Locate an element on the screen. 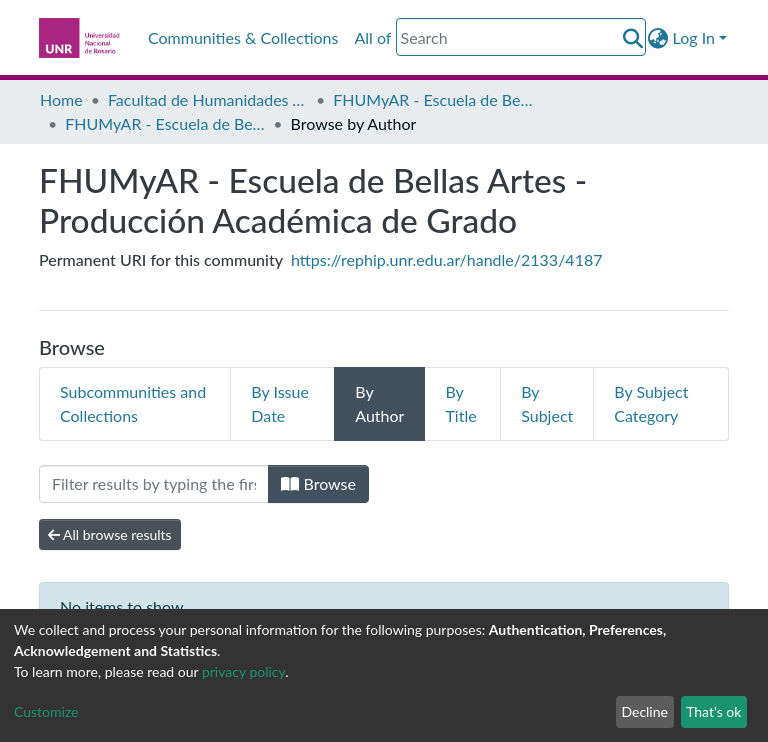  Facultad de Humanidades y Artes is located at coordinates (208, 99).